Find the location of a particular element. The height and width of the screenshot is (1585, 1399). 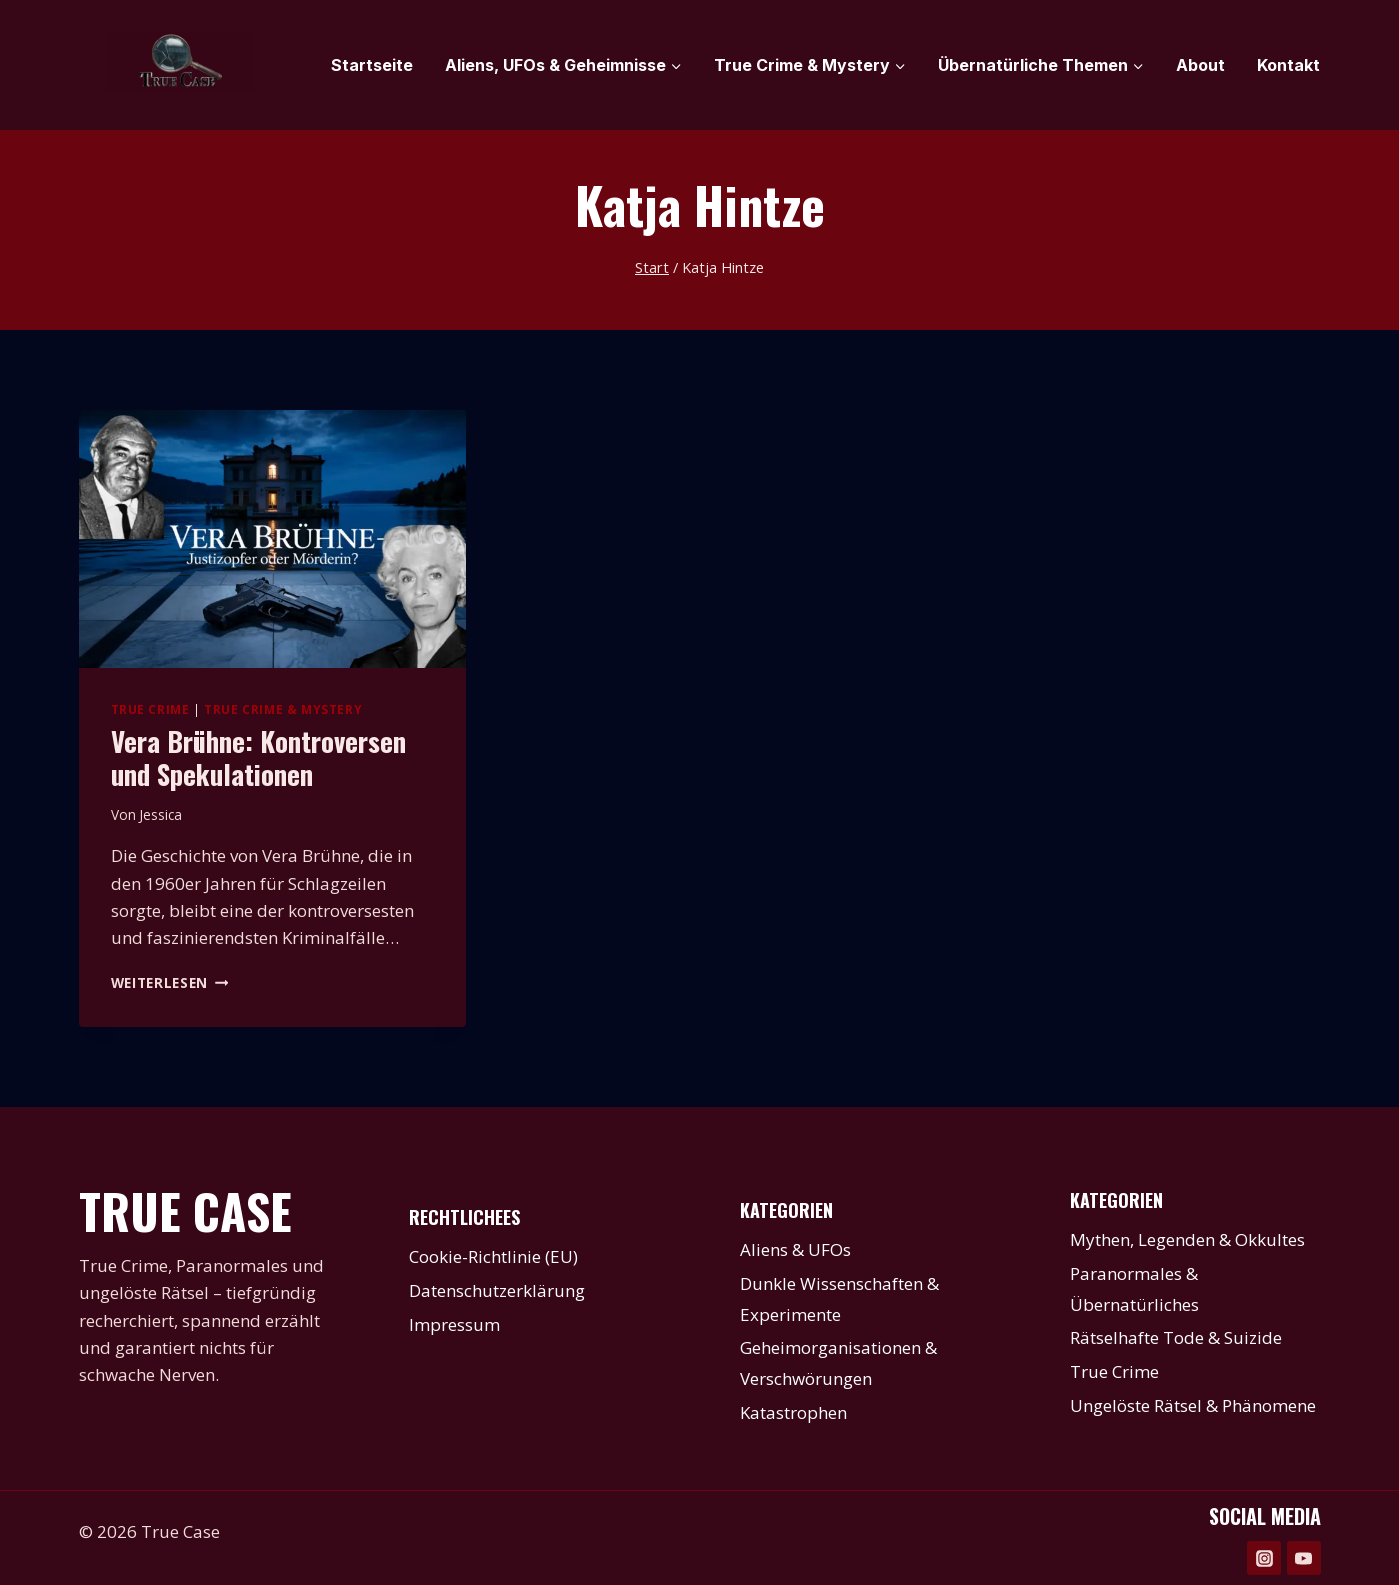

Rätselhafte Tode & Suizide is located at coordinates (1176, 1337).